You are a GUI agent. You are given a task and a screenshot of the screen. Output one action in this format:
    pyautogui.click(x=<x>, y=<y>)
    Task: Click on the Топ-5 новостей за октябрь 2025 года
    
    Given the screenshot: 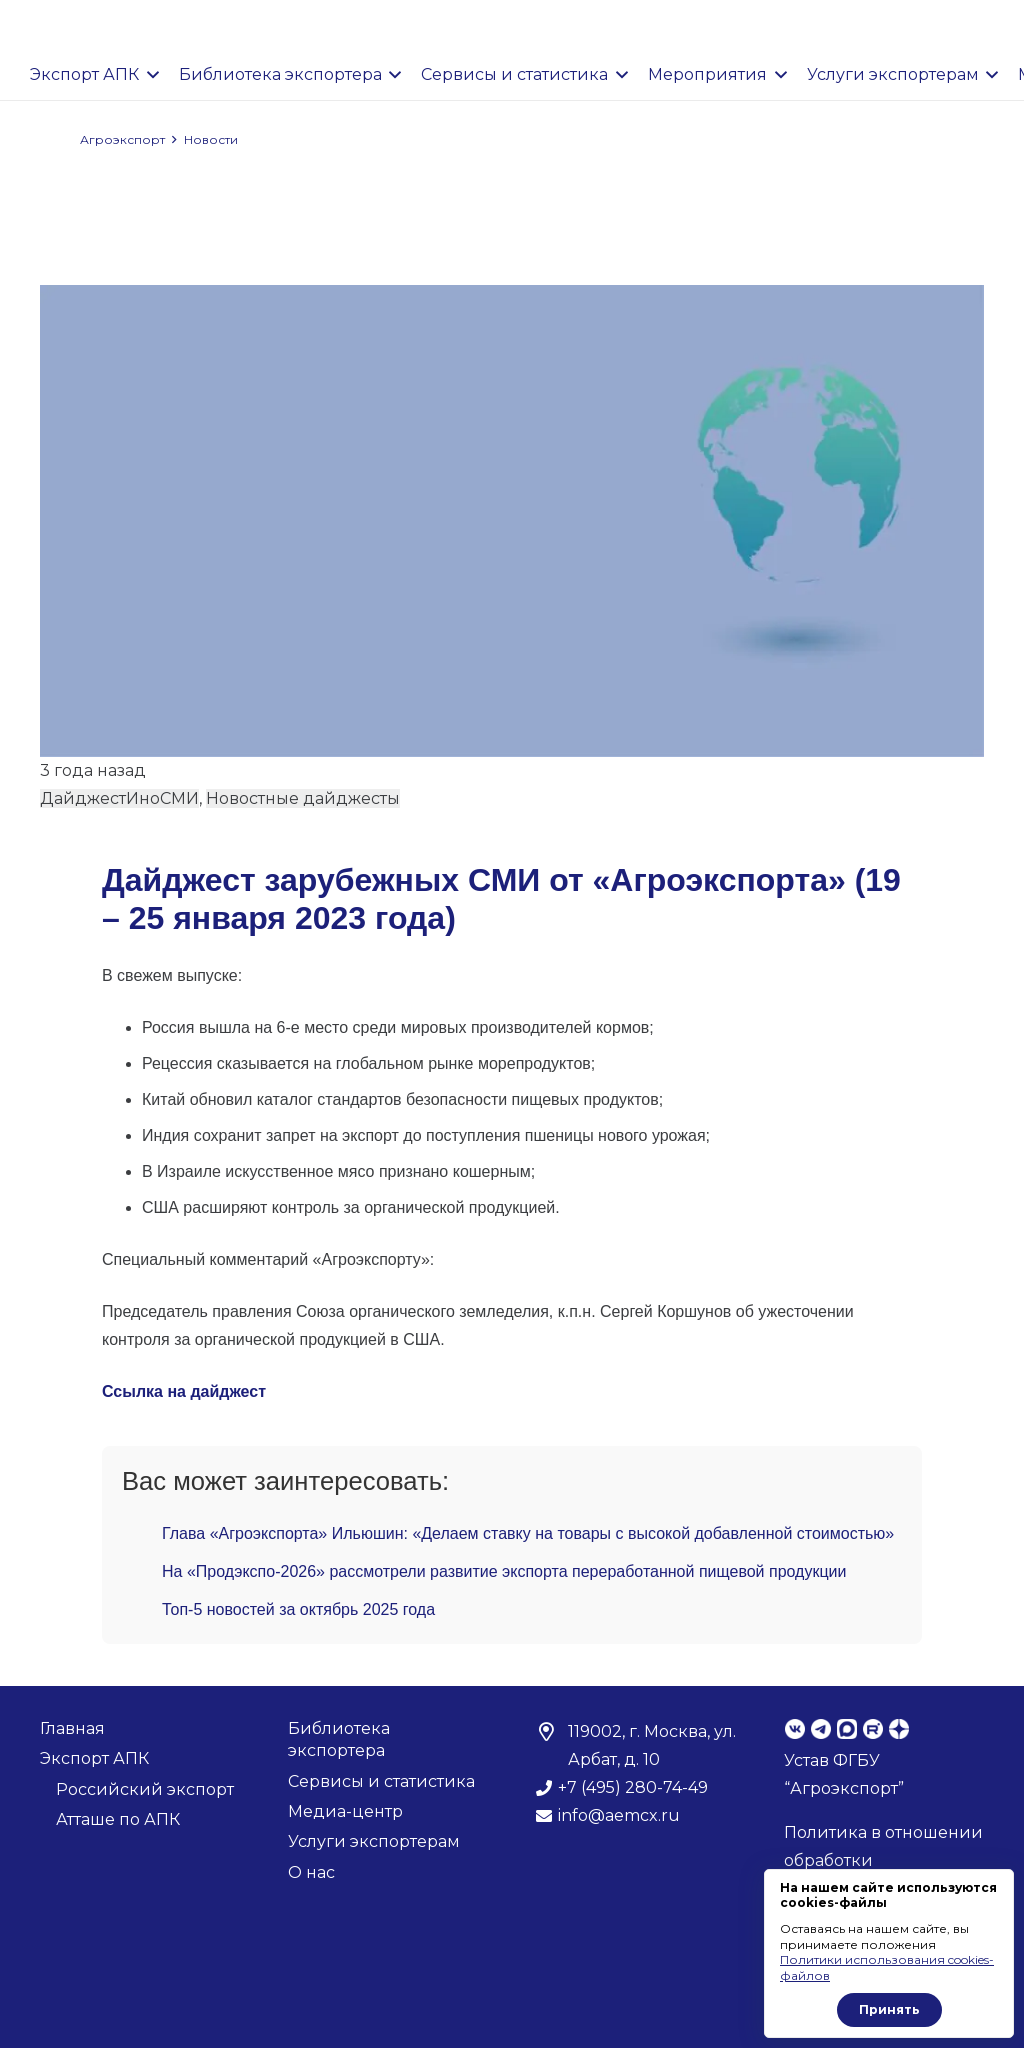 What is the action you would take?
    pyautogui.click(x=298, y=1609)
    